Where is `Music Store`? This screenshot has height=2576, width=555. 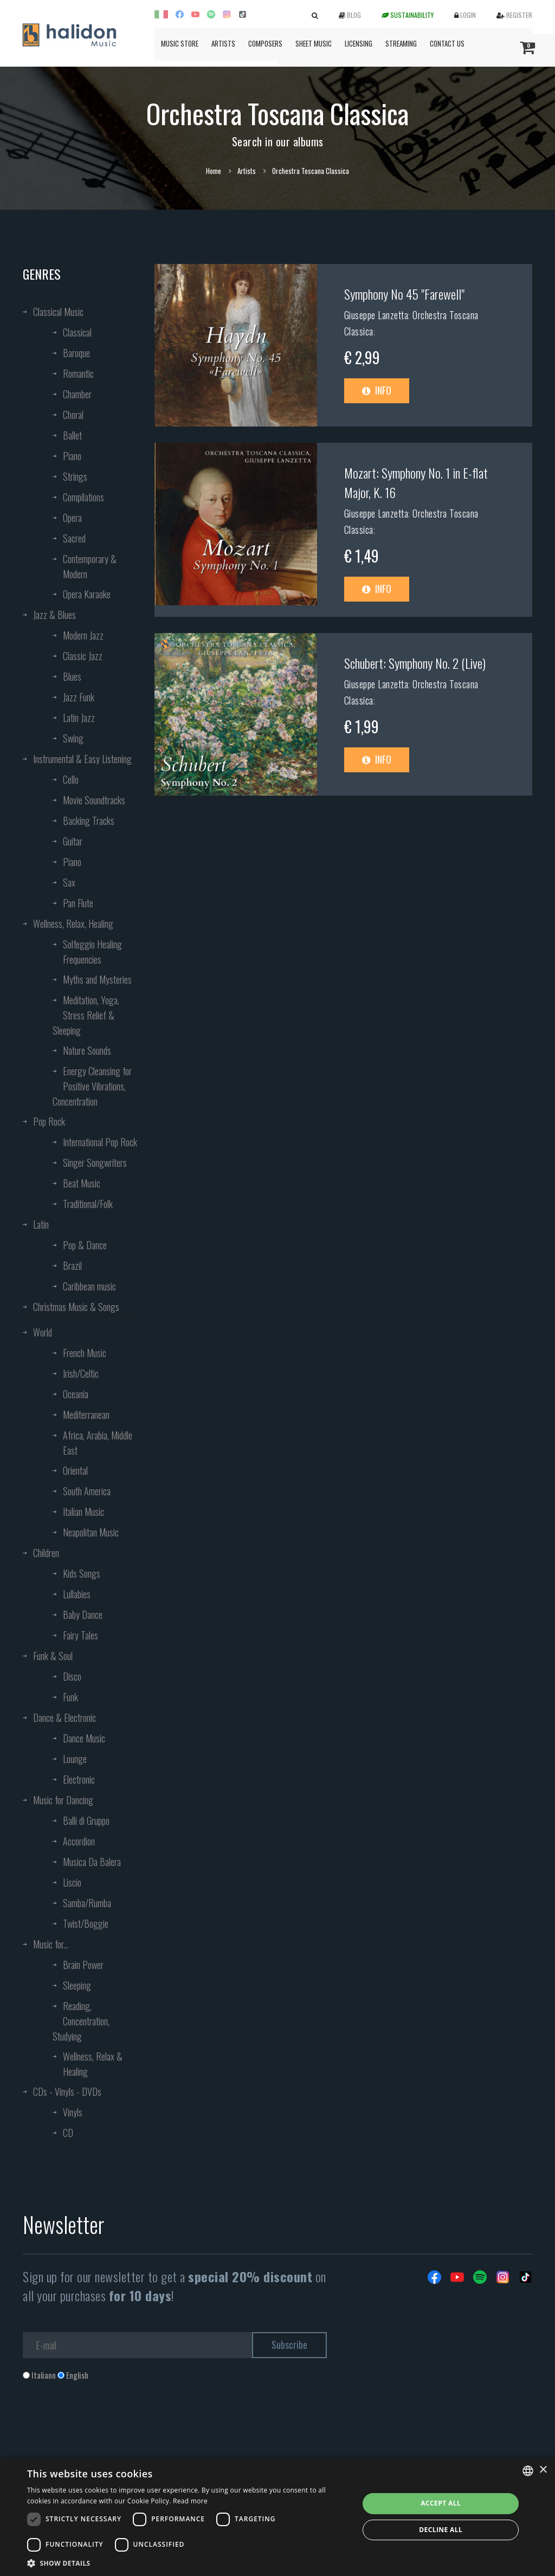
Music Store is located at coordinates (179, 43).